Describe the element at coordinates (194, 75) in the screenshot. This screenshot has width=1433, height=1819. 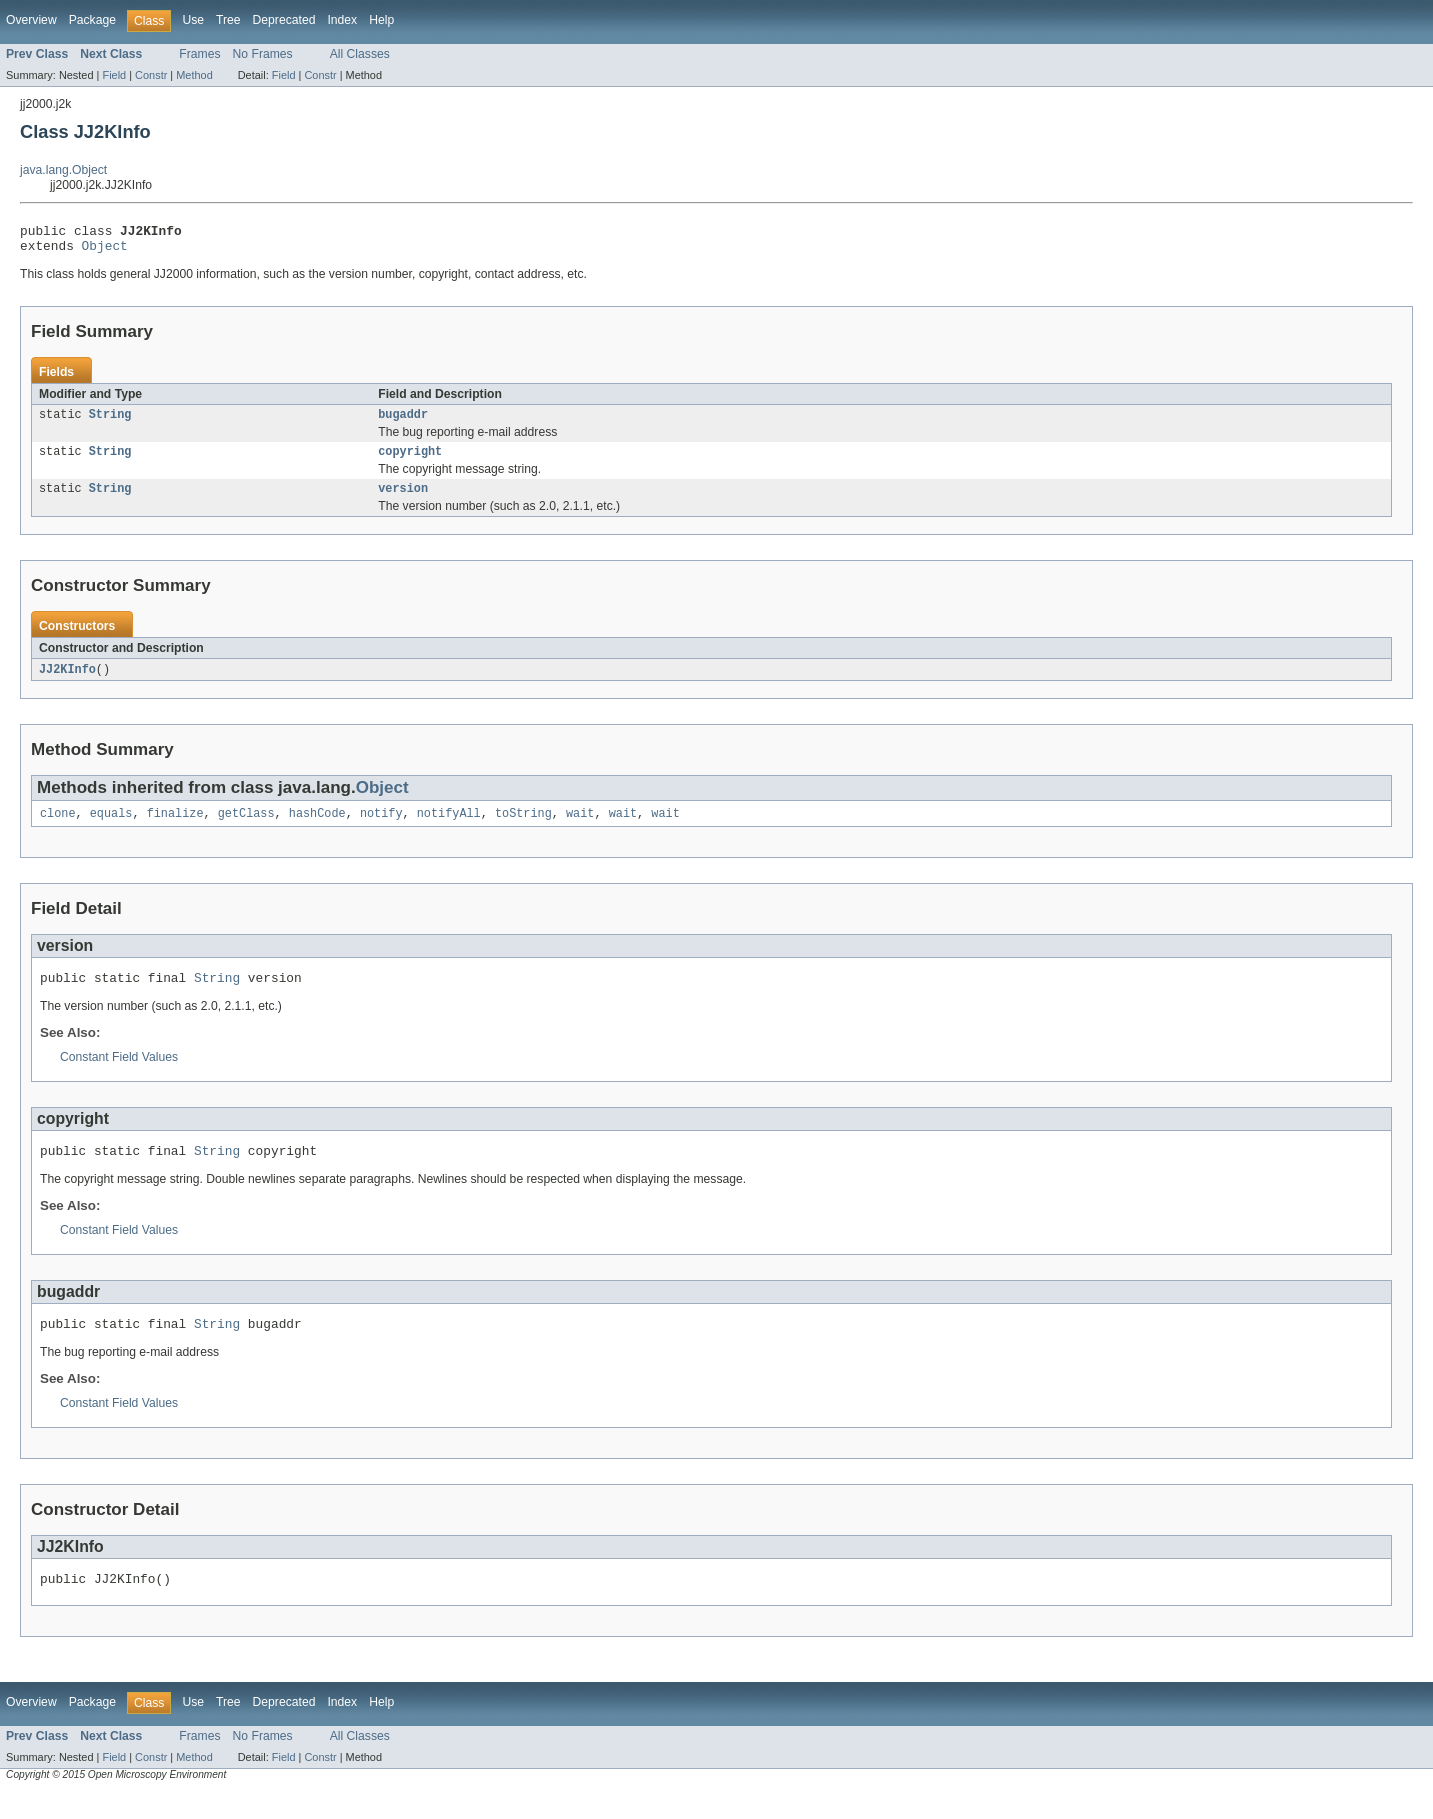
I see `Method` at that location.